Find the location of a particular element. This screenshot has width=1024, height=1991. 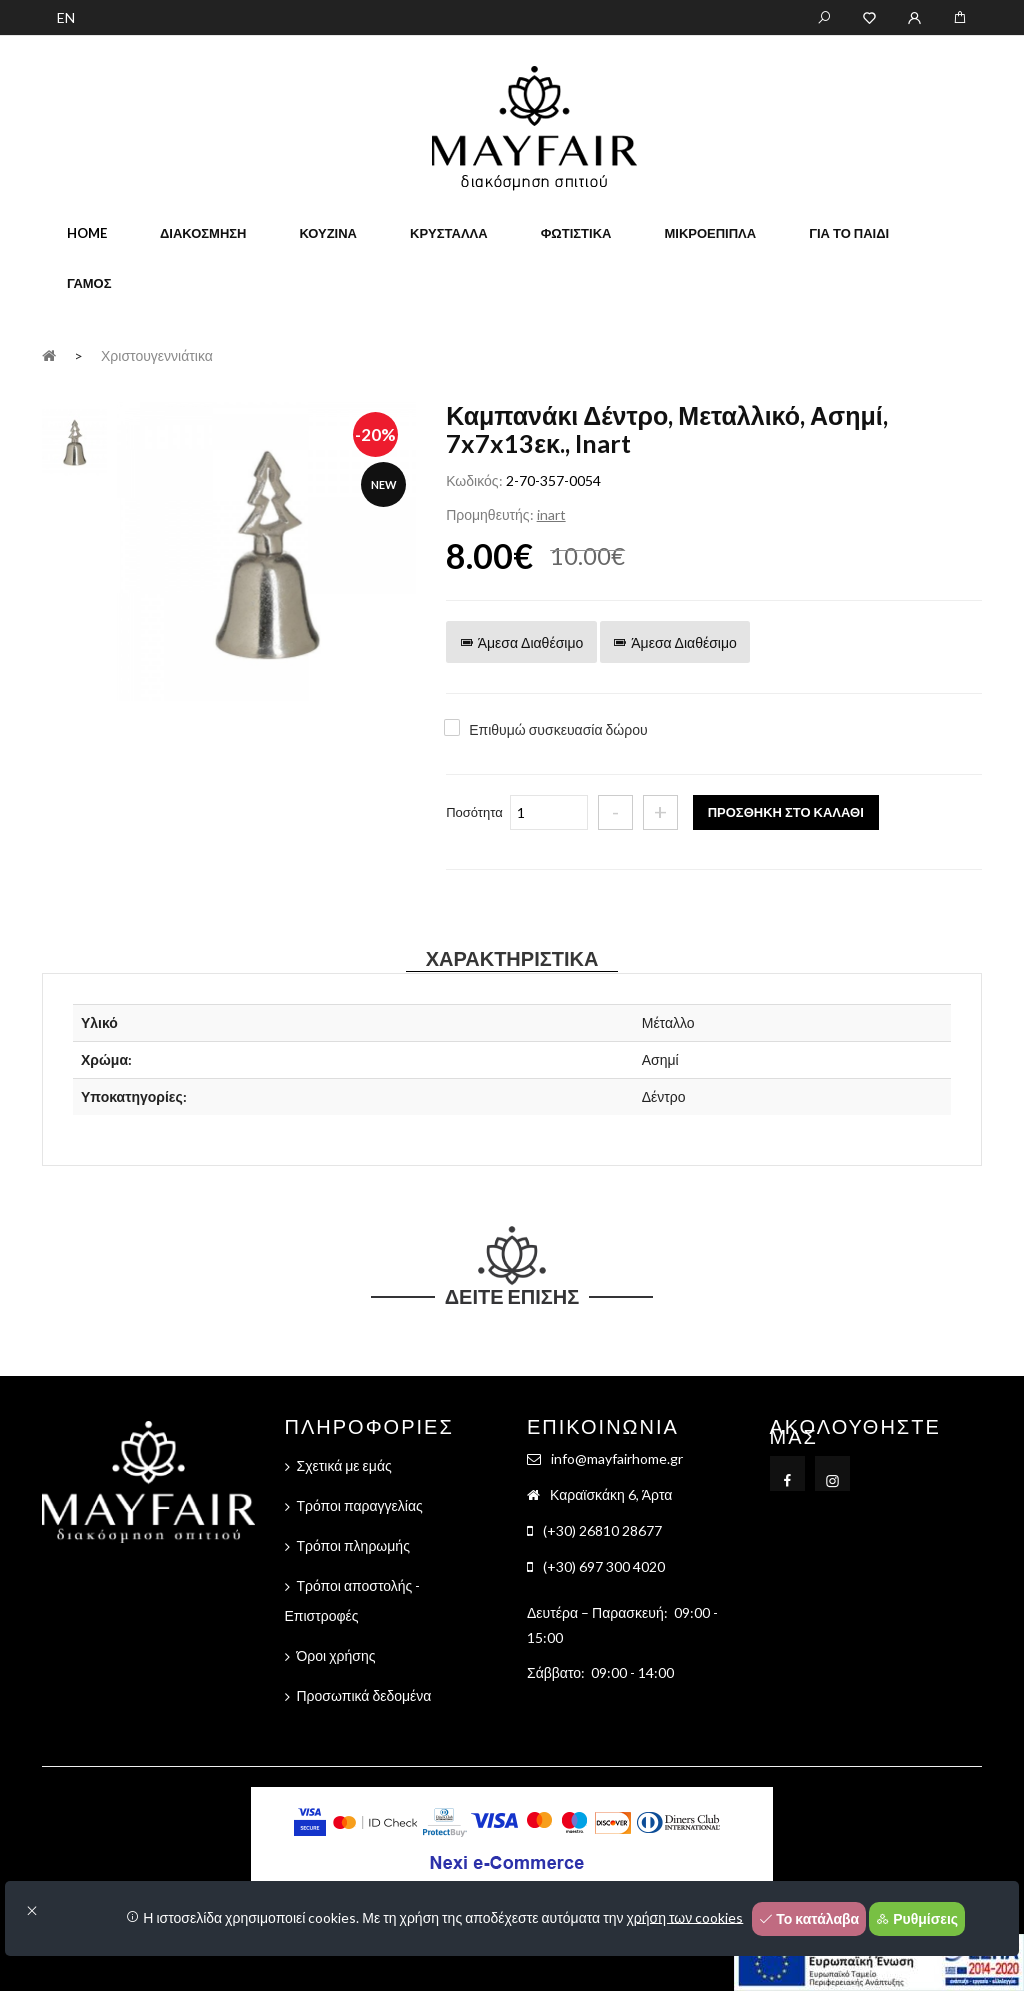

Για το παιδί is located at coordinates (849, 233).